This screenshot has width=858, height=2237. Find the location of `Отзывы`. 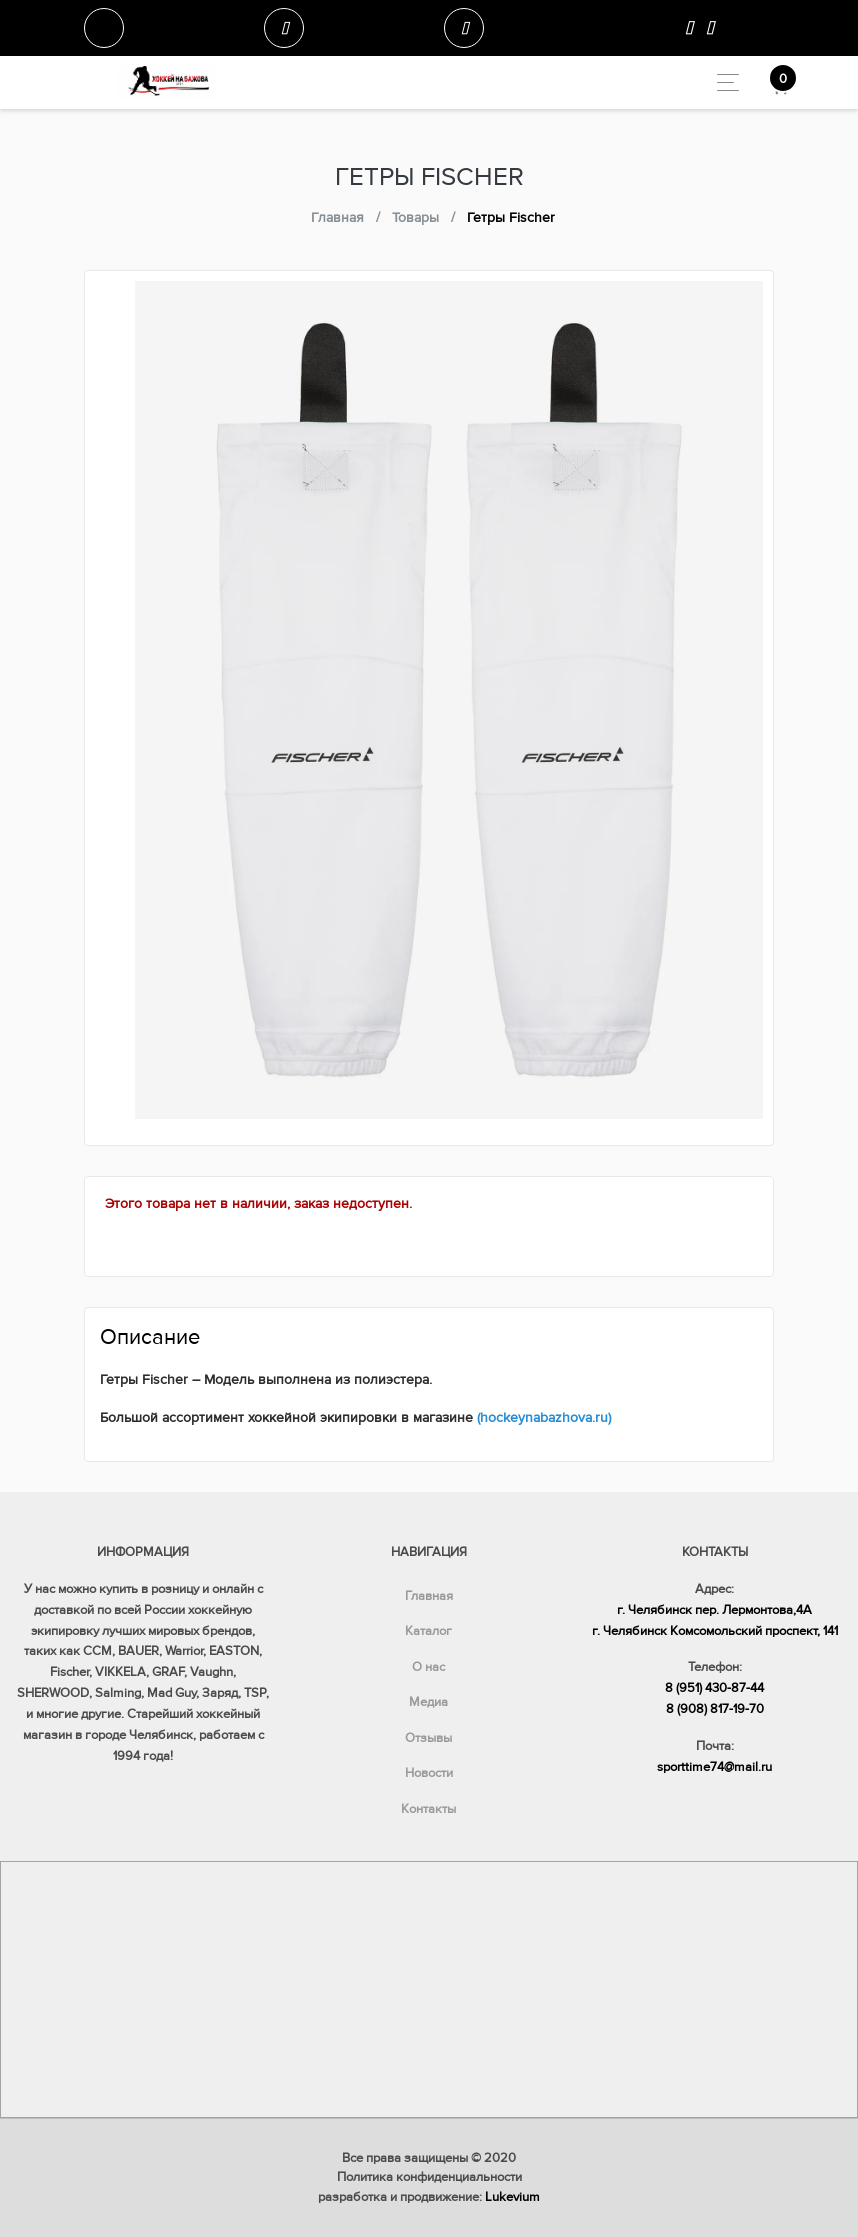

Отзывы is located at coordinates (428, 1738).